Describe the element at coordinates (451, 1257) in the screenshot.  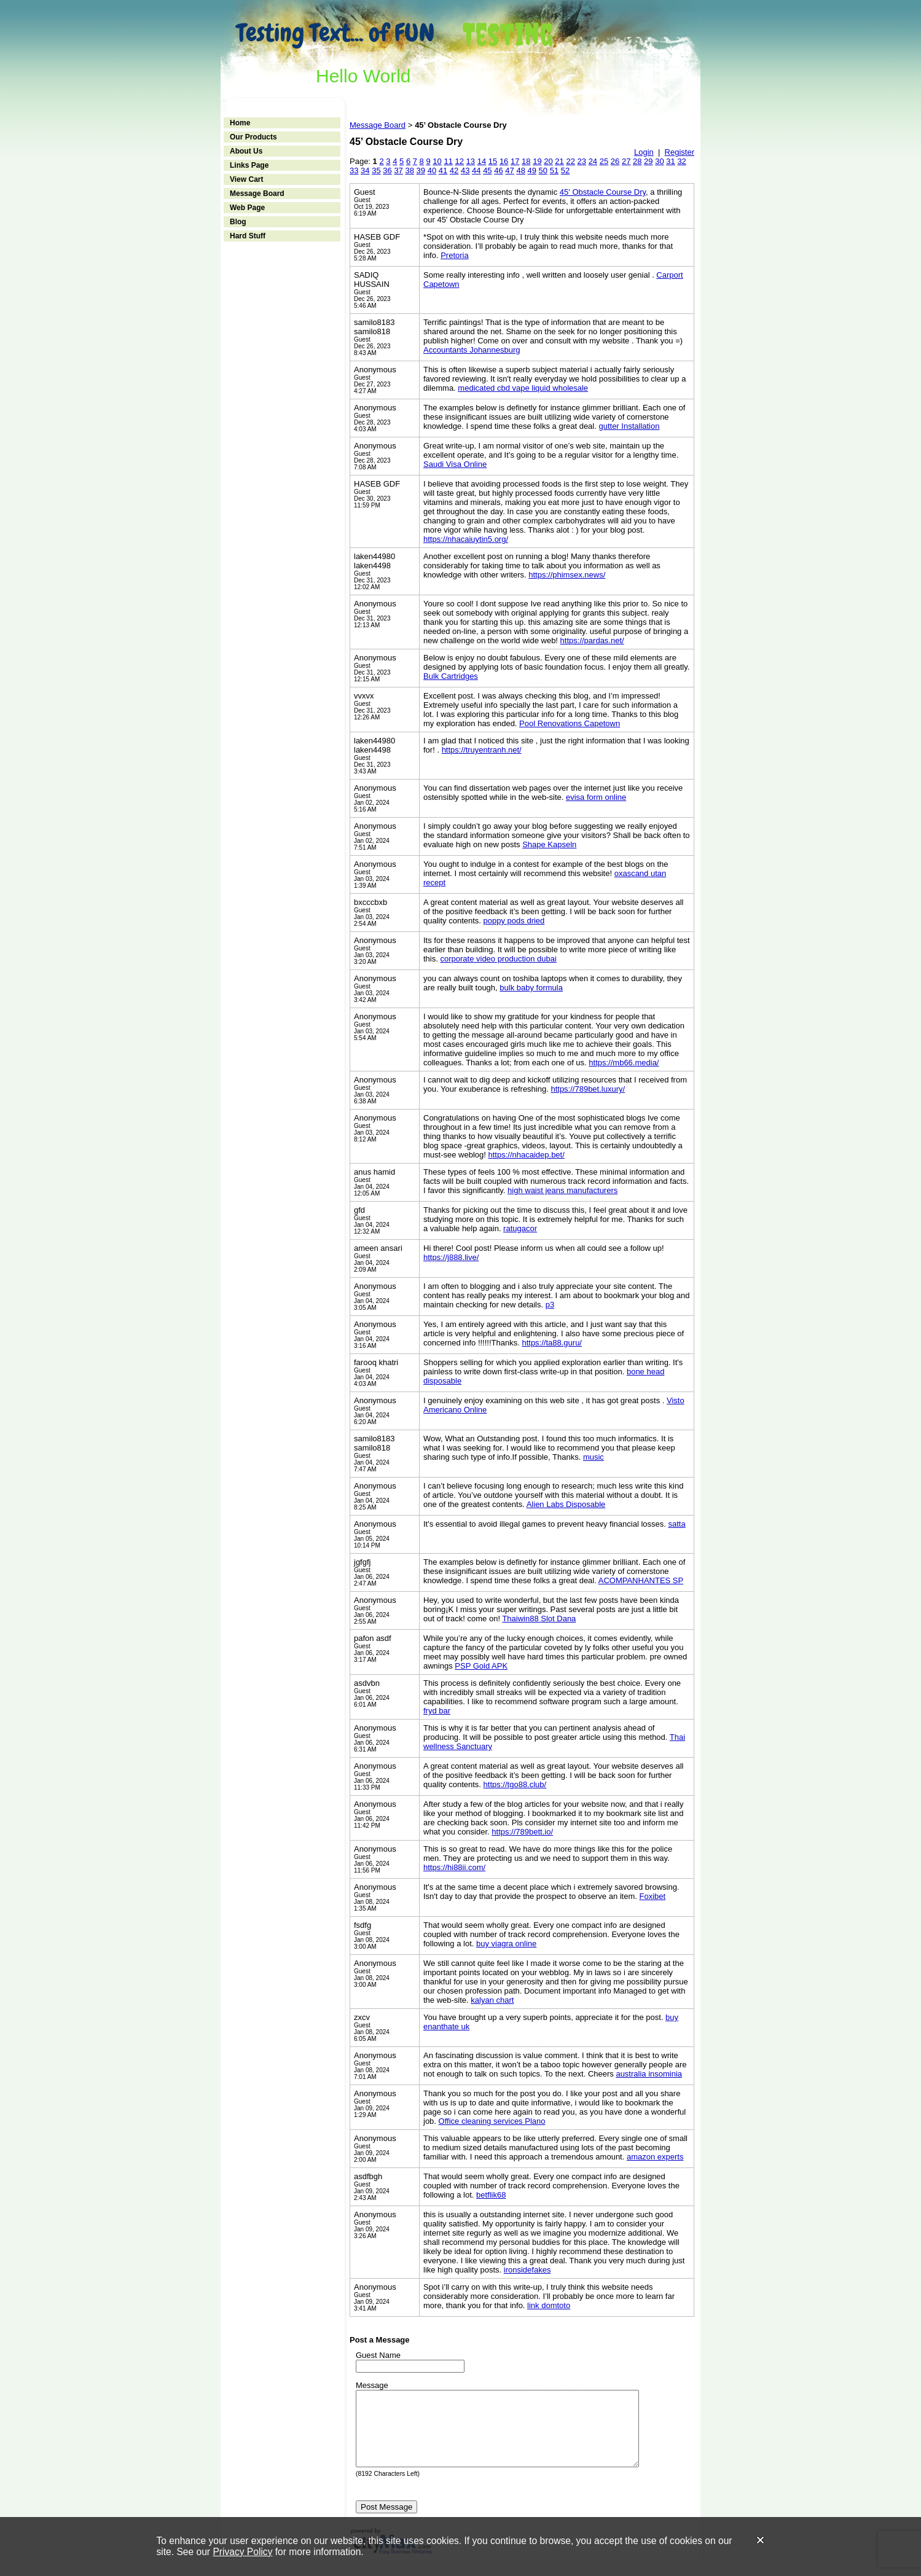
I see `https://j888.live/` at that location.